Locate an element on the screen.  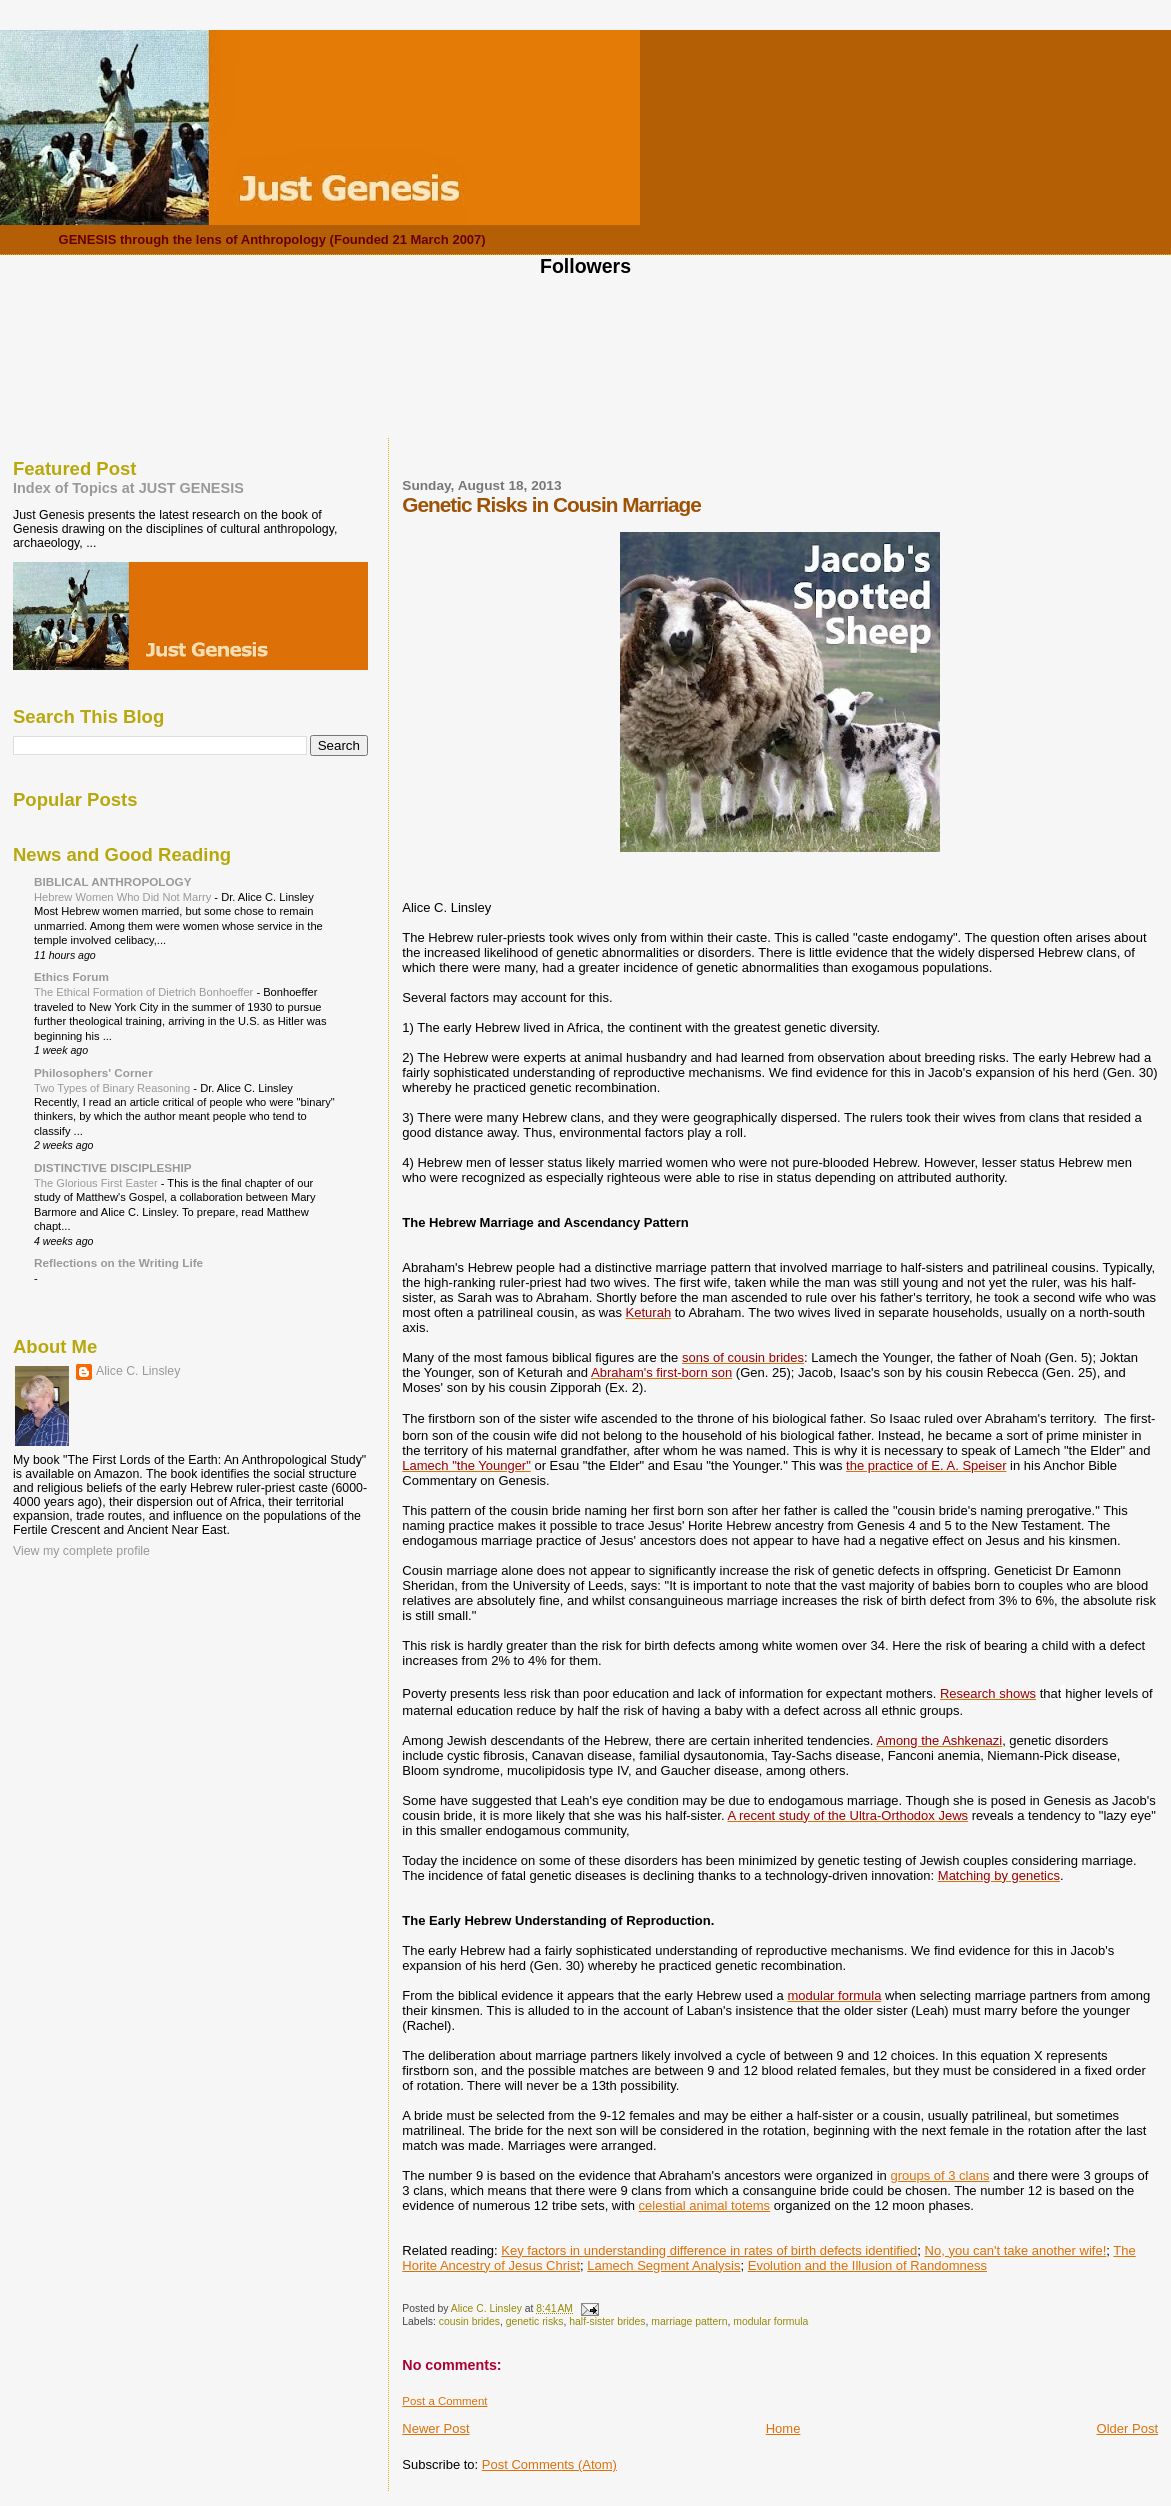
Evolution and the Illusion of Randomness is located at coordinates (867, 2265).